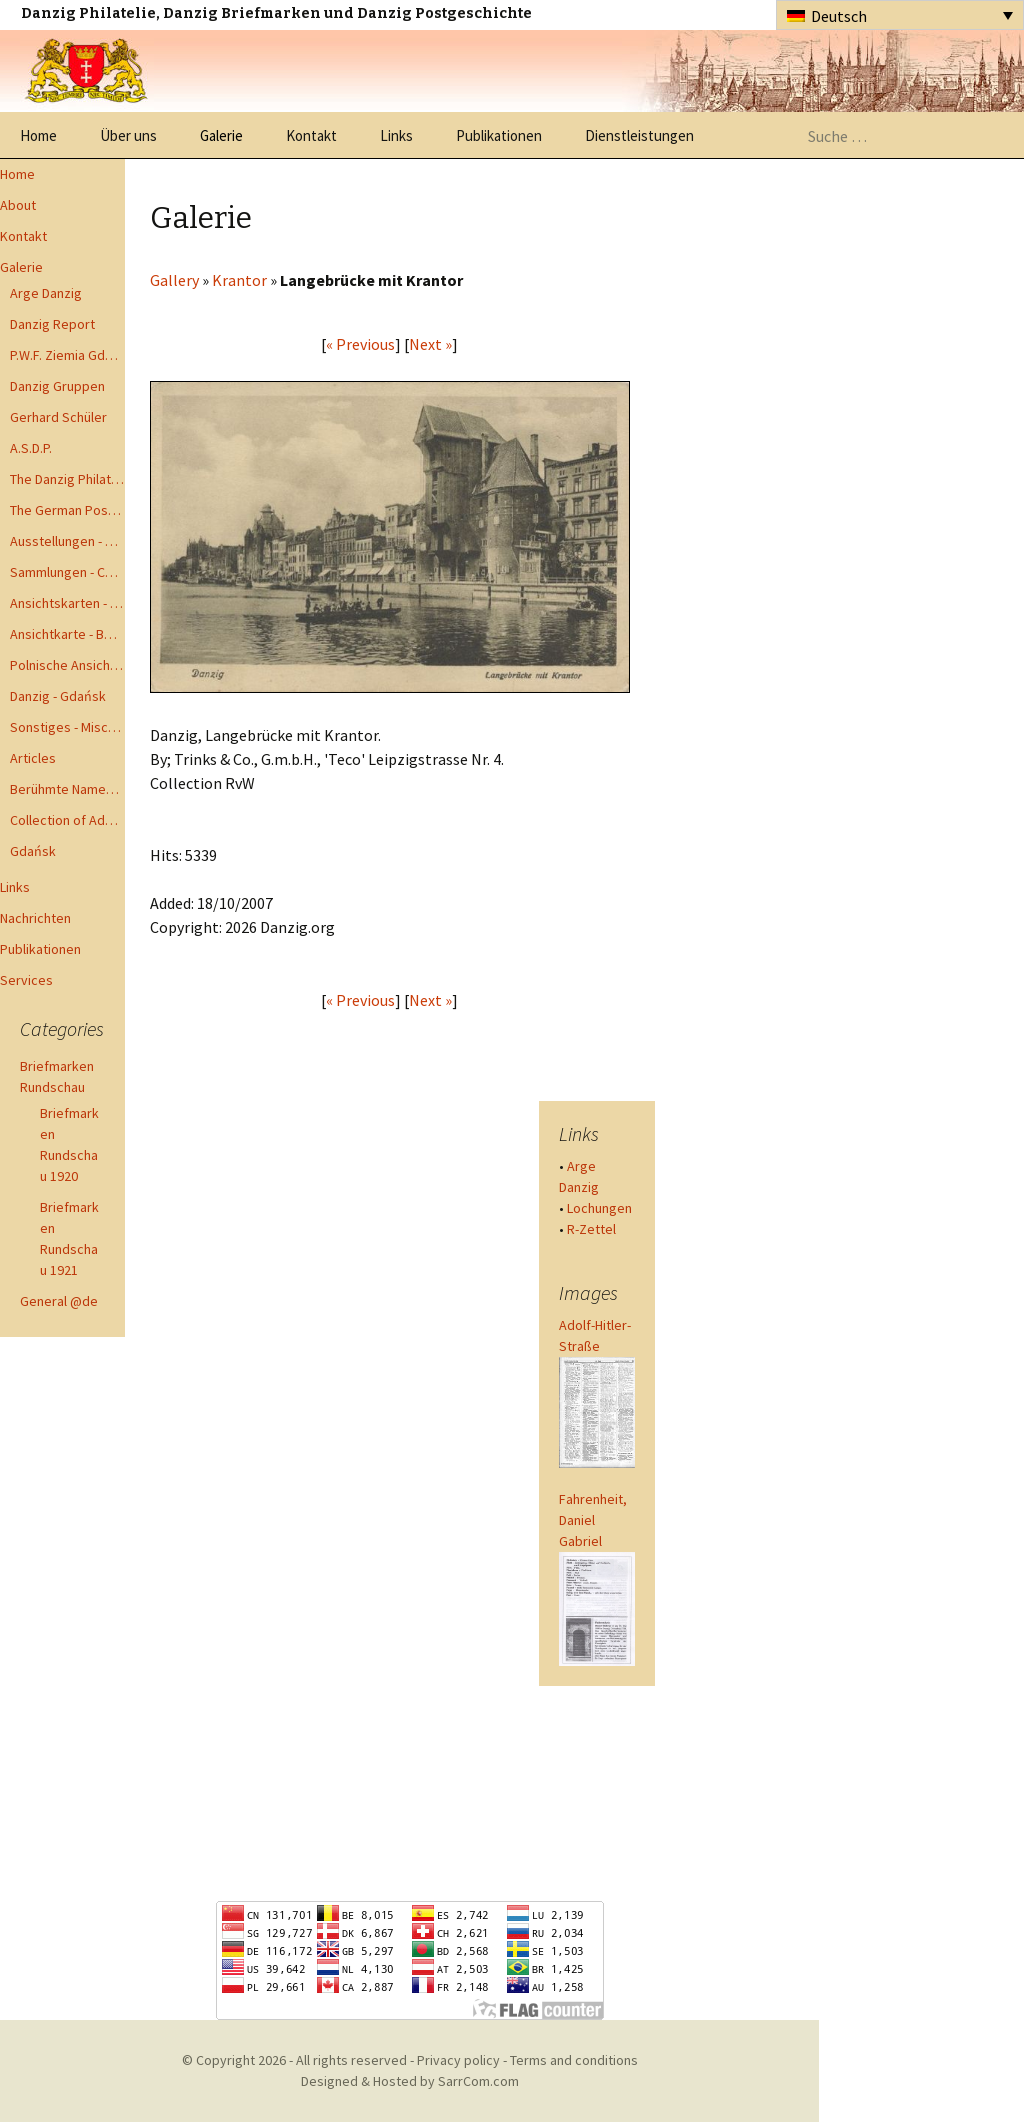 This screenshot has height=2122, width=1024. What do you see at coordinates (59, 1301) in the screenshot?
I see `General @de` at bounding box center [59, 1301].